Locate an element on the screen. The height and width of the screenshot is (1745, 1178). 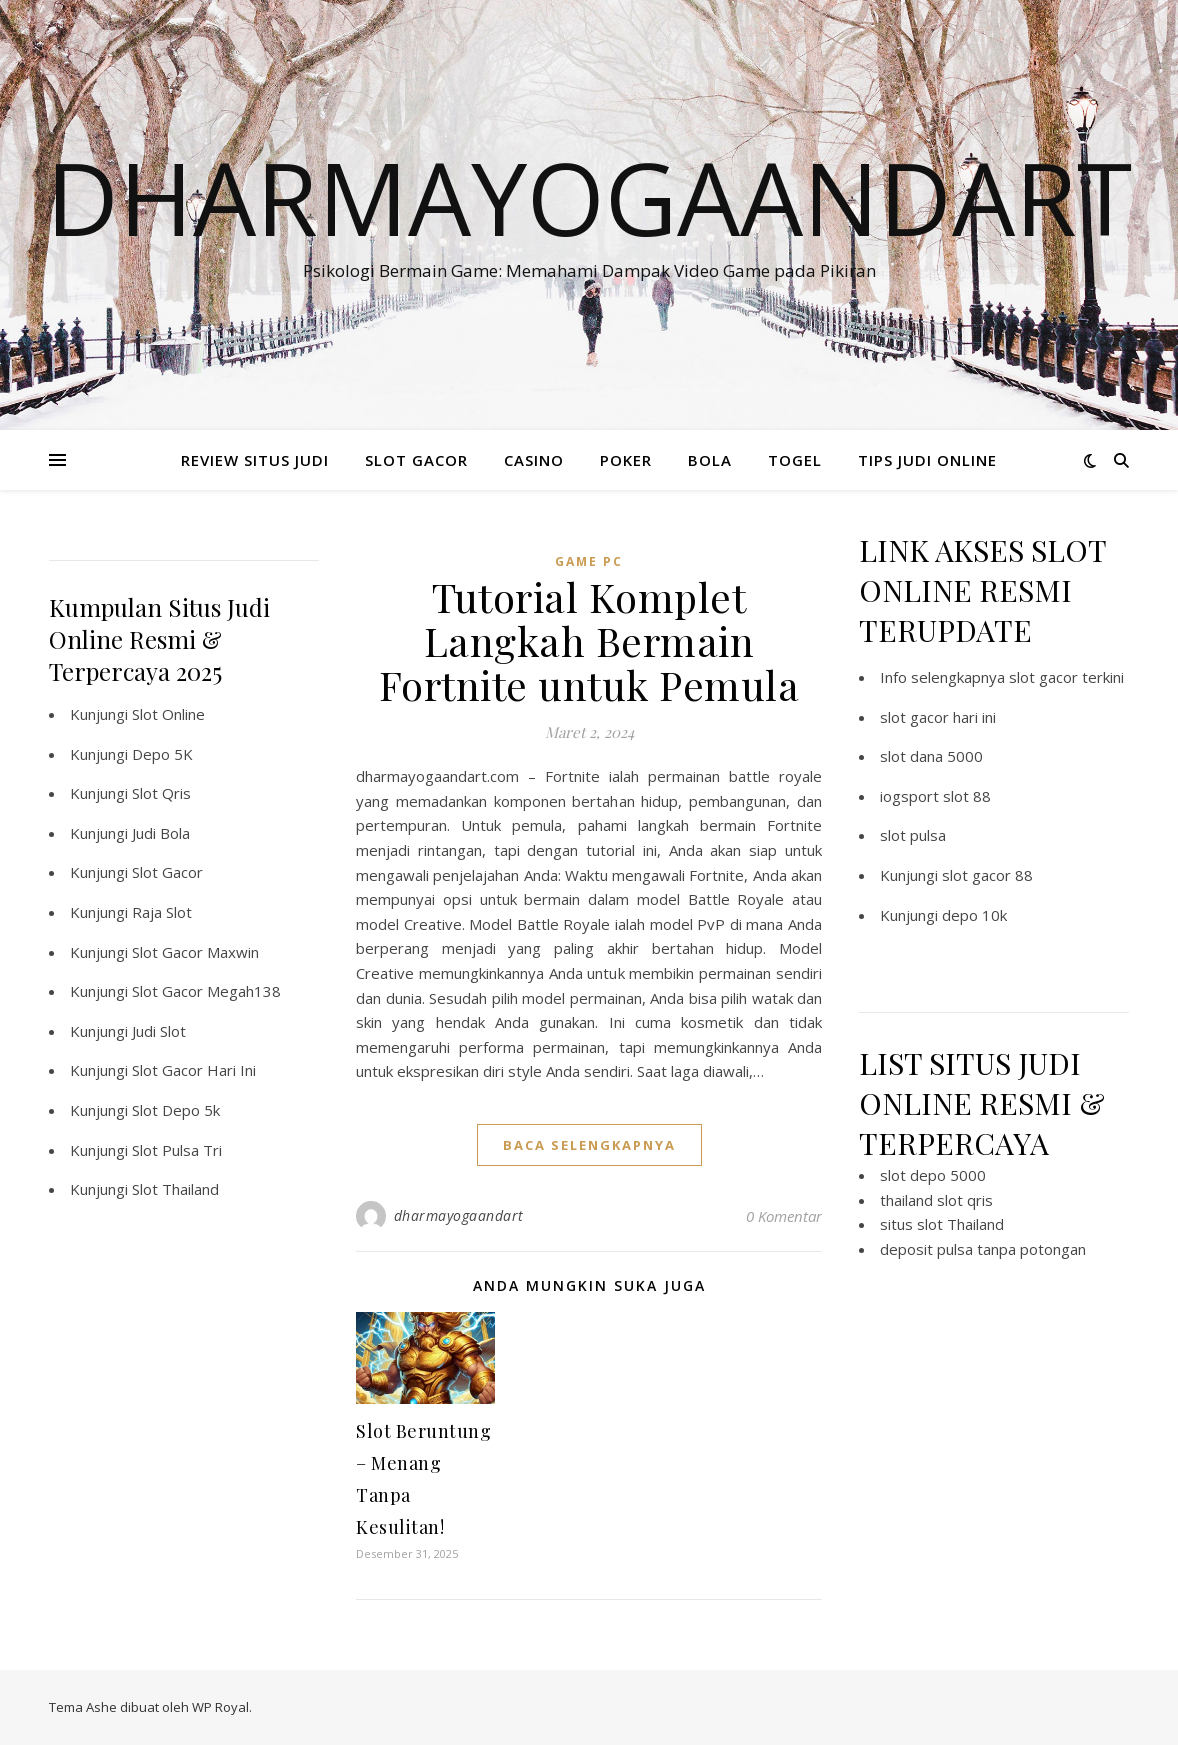
dharmayogaandart is located at coordinates (459, 1215).